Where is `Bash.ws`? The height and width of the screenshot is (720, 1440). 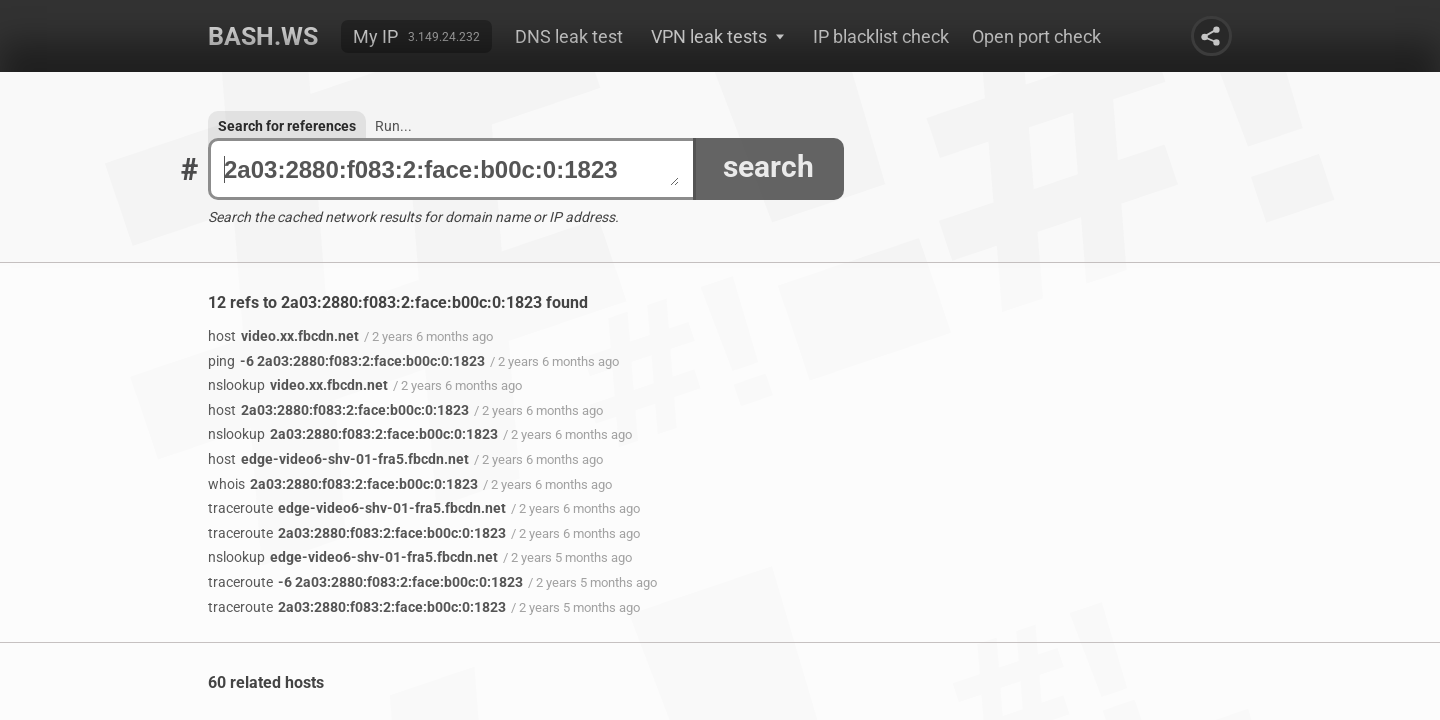
Bash.ws is located at coordinates (263, 36).